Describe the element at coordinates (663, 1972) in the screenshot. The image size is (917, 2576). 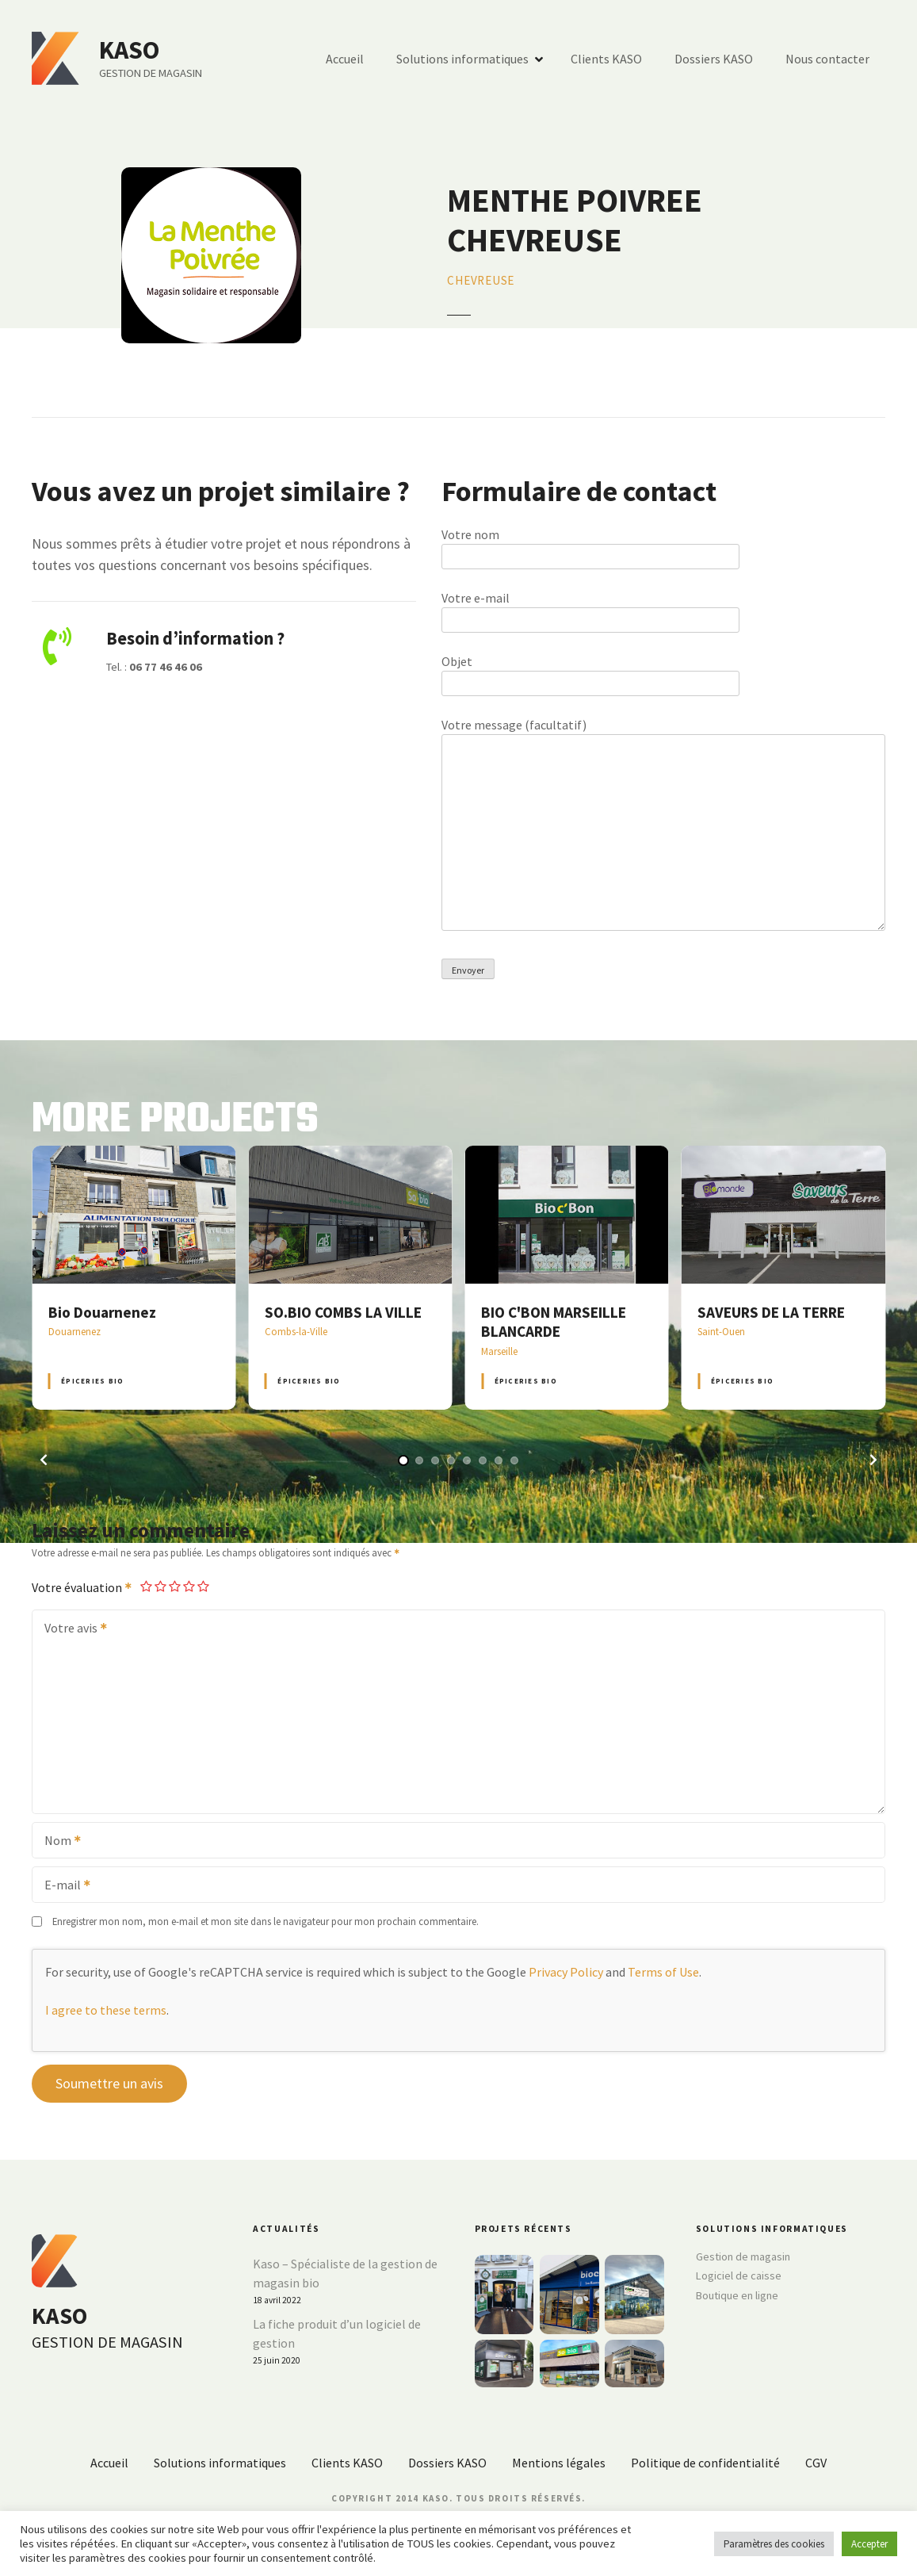
I see `Terms of Use` at that location.